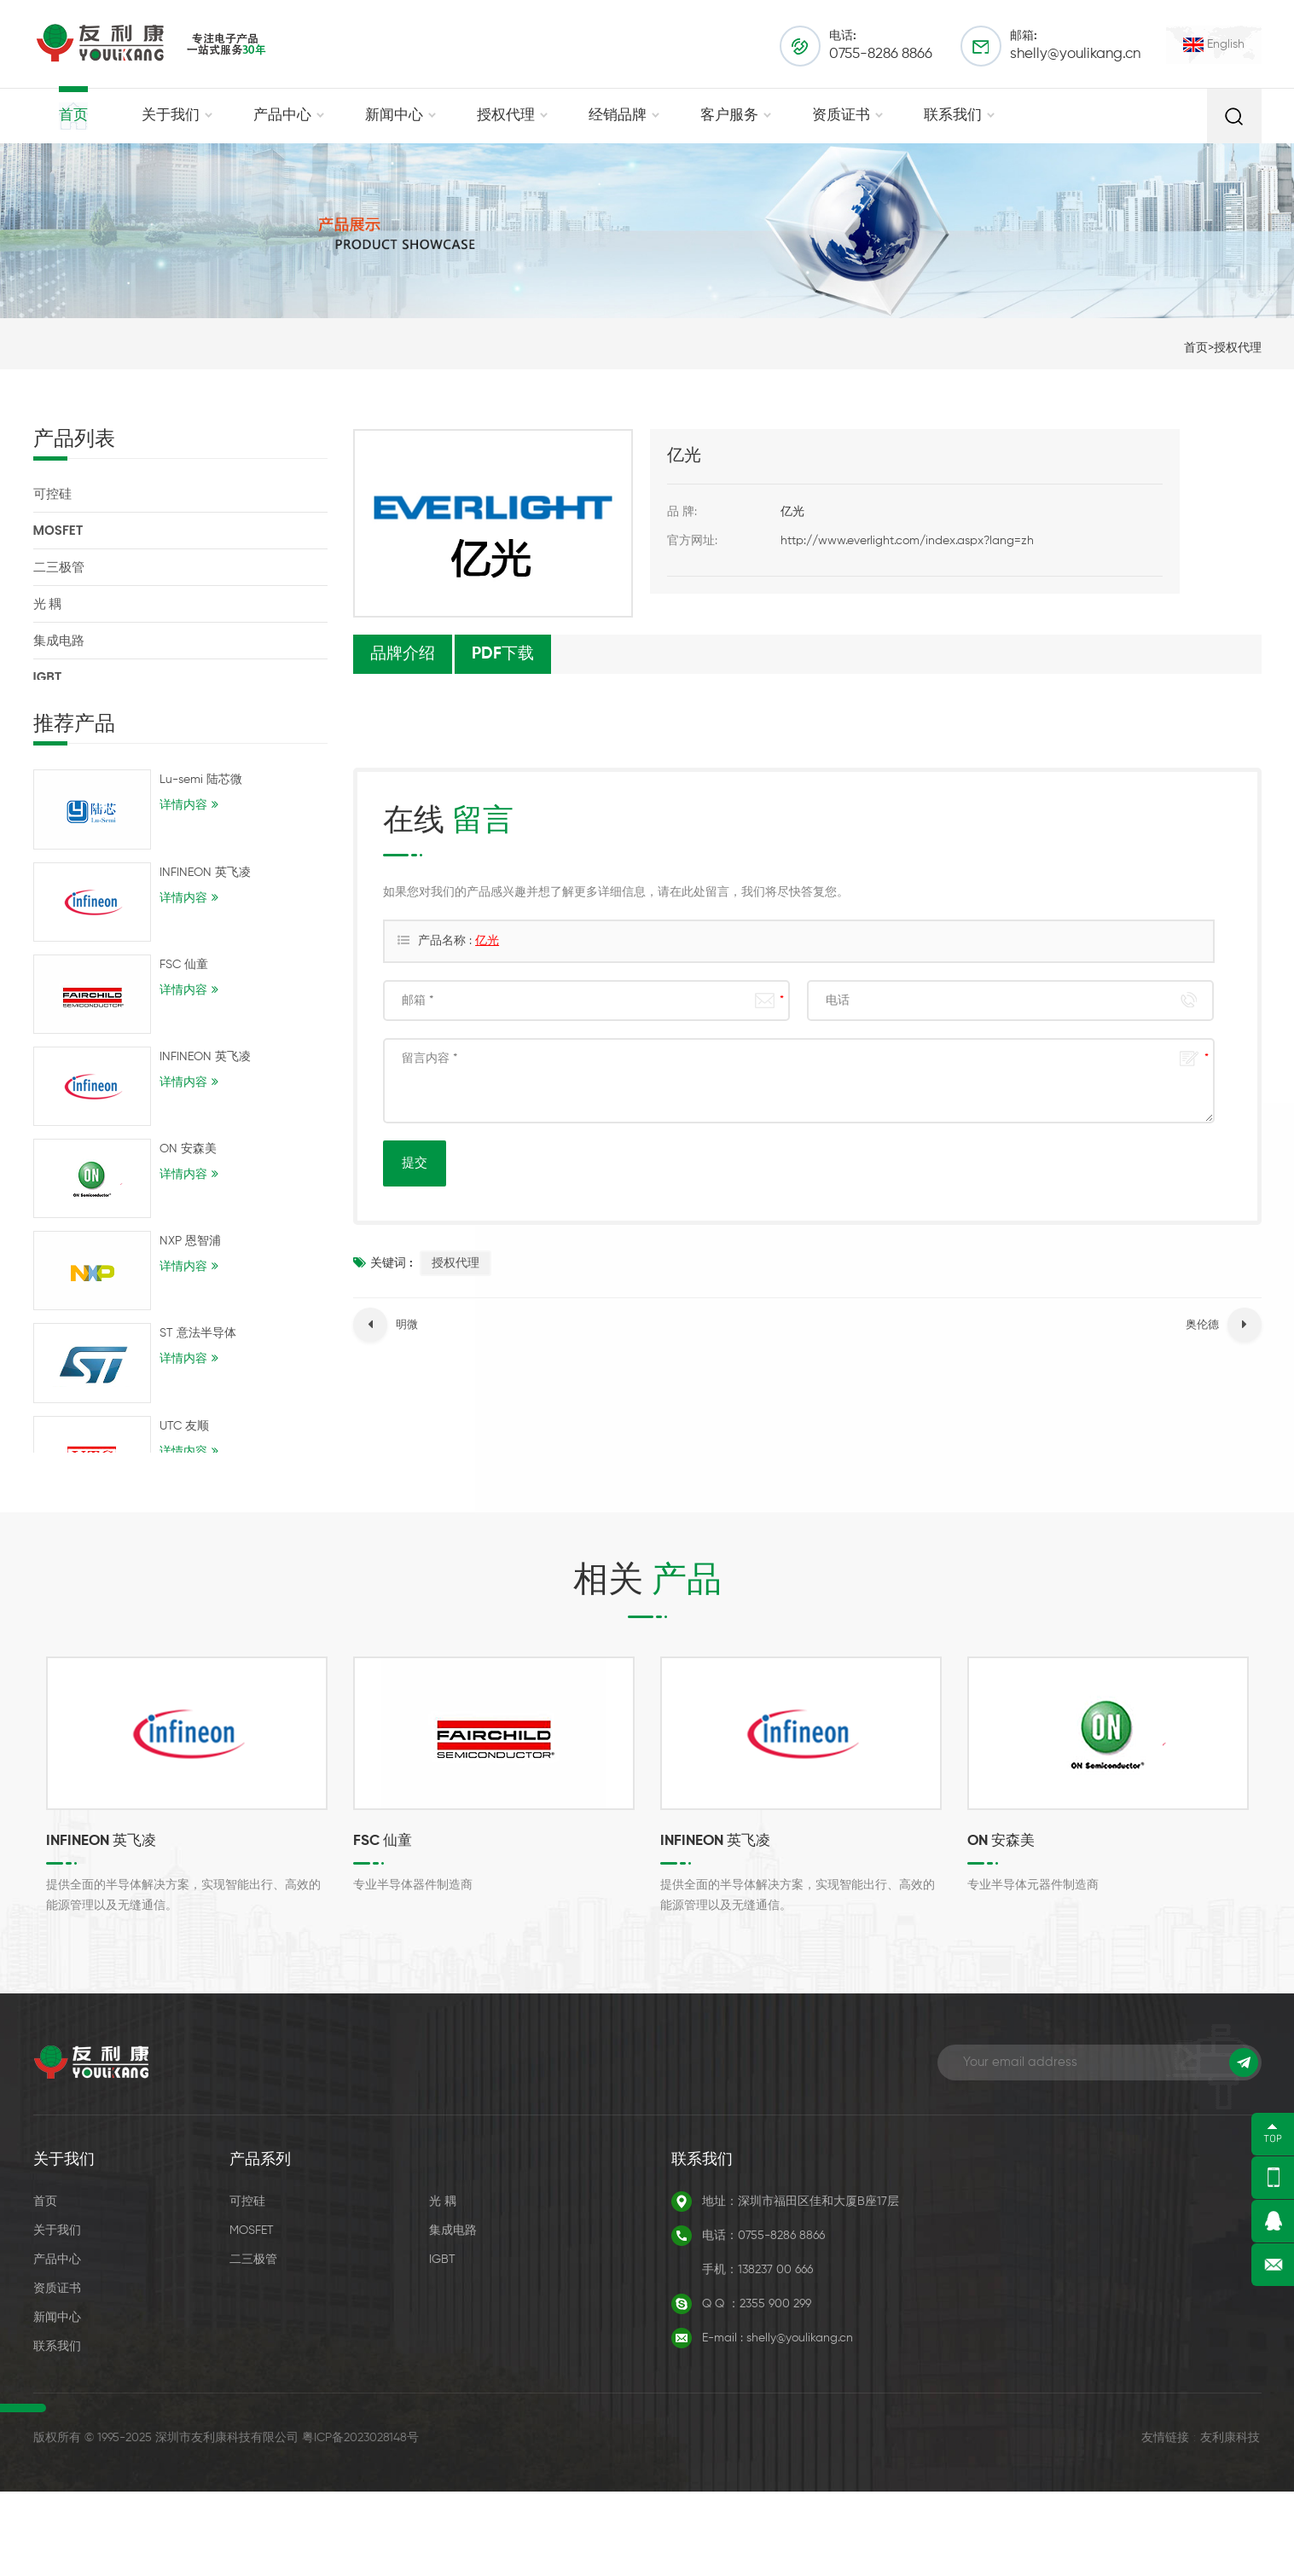 The image size is (1294, 2576). What do you see at coordinates (953, 115) in the screenshot?
I see `联系我们` at bounding box center [953, 115].